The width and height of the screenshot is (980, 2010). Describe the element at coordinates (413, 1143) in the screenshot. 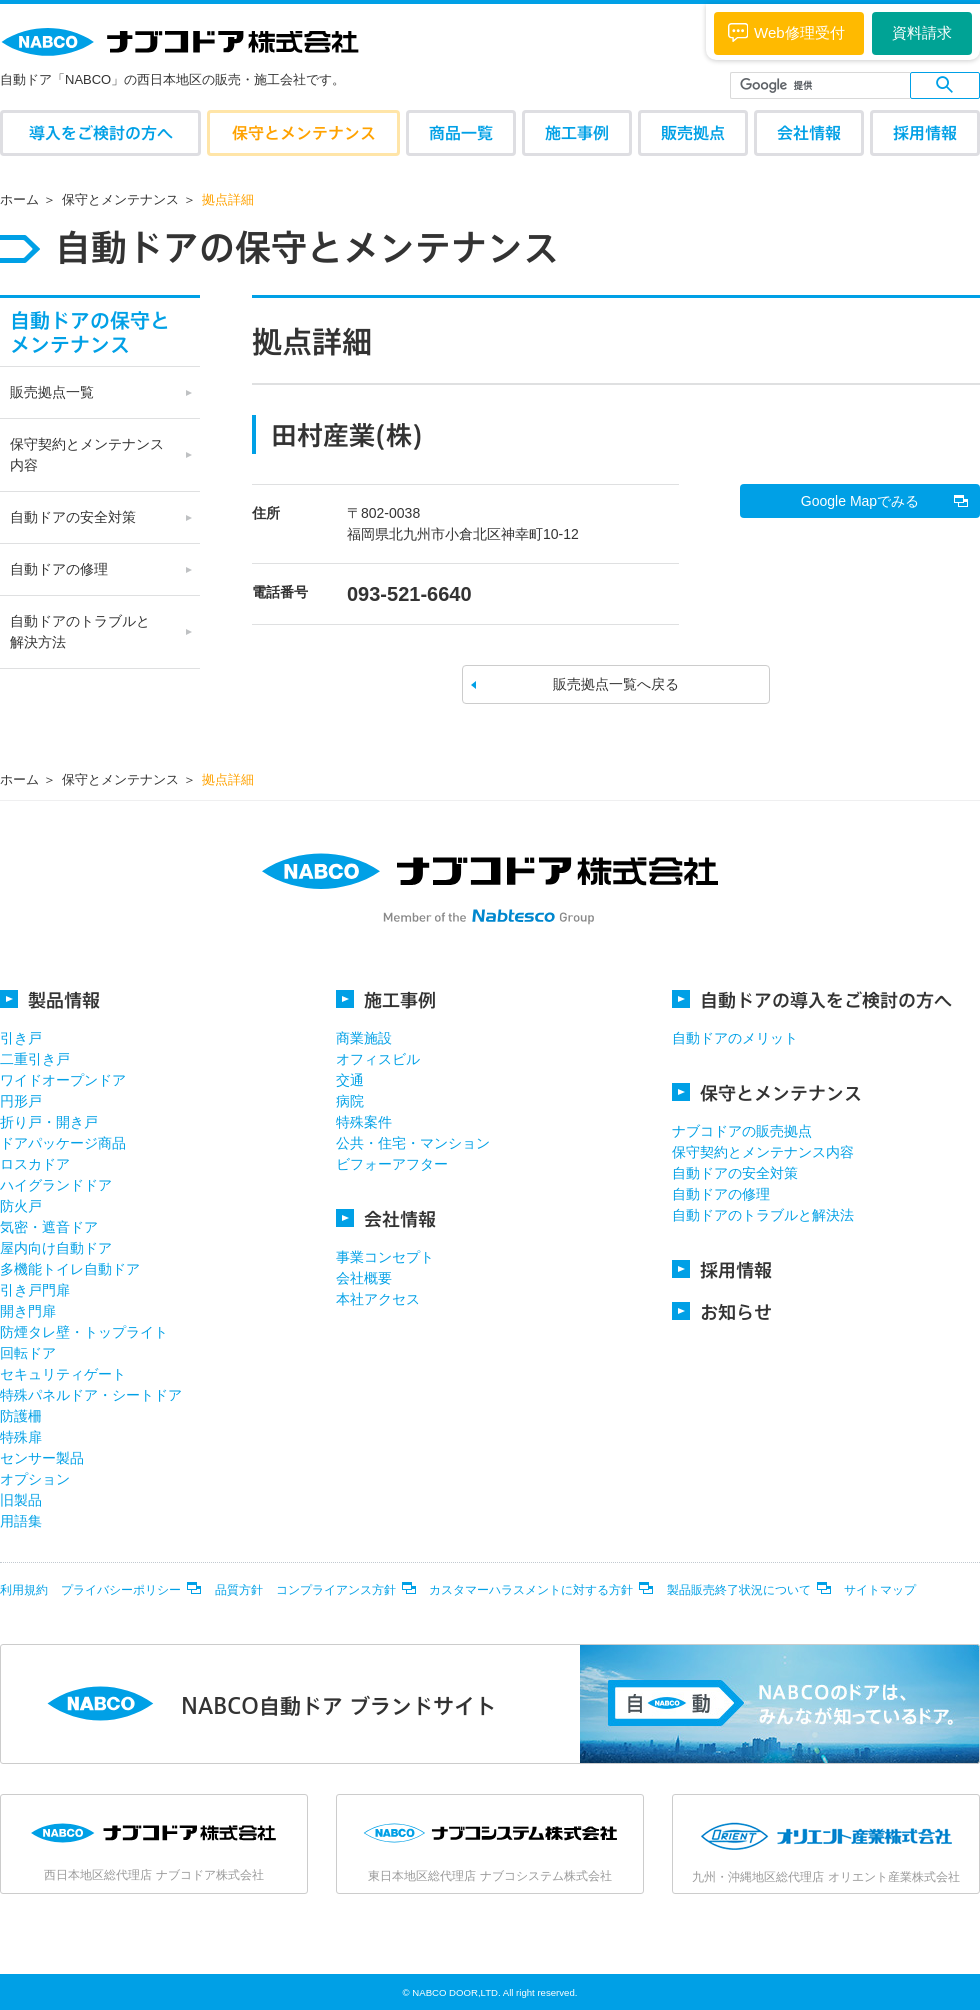

I see `公共・住宅・マンション` at that location.